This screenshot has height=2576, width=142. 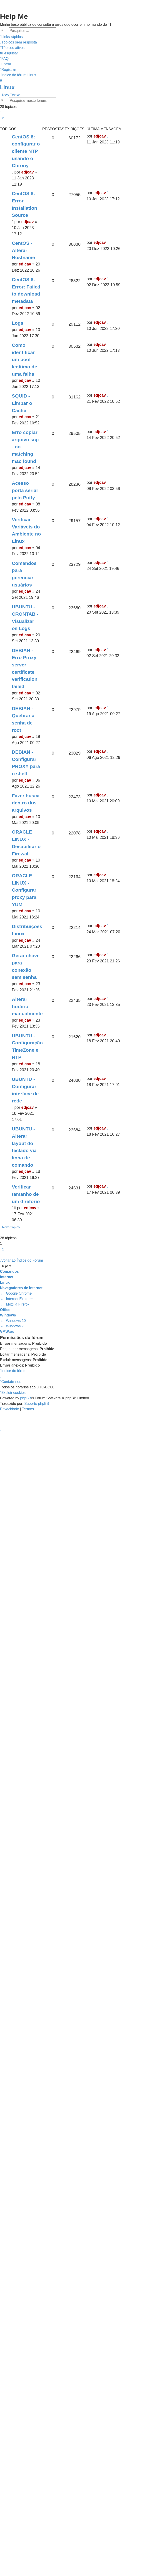 I want to click on ORACLE LINUX - Configurar proxy para YUM, so click(x=24, y=890).